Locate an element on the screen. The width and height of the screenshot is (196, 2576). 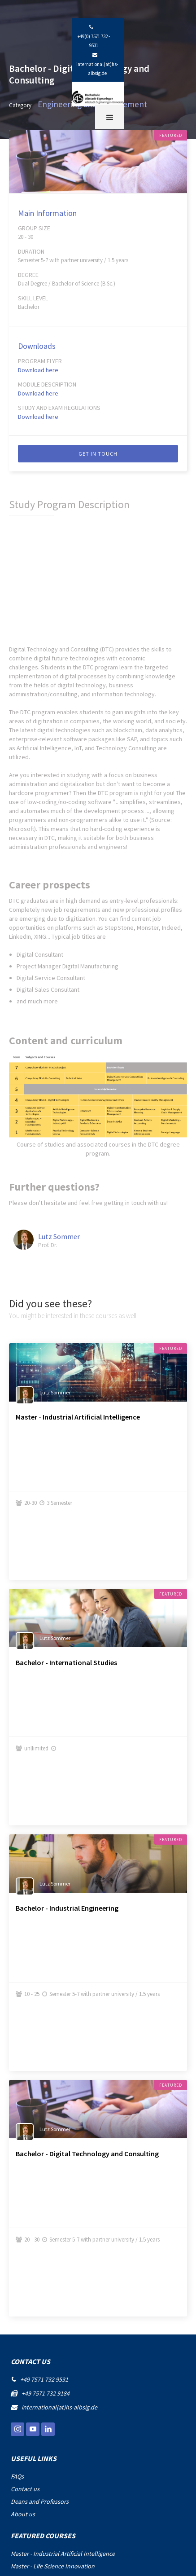
Lutz Sommer is located at coordinates (59, 1236).